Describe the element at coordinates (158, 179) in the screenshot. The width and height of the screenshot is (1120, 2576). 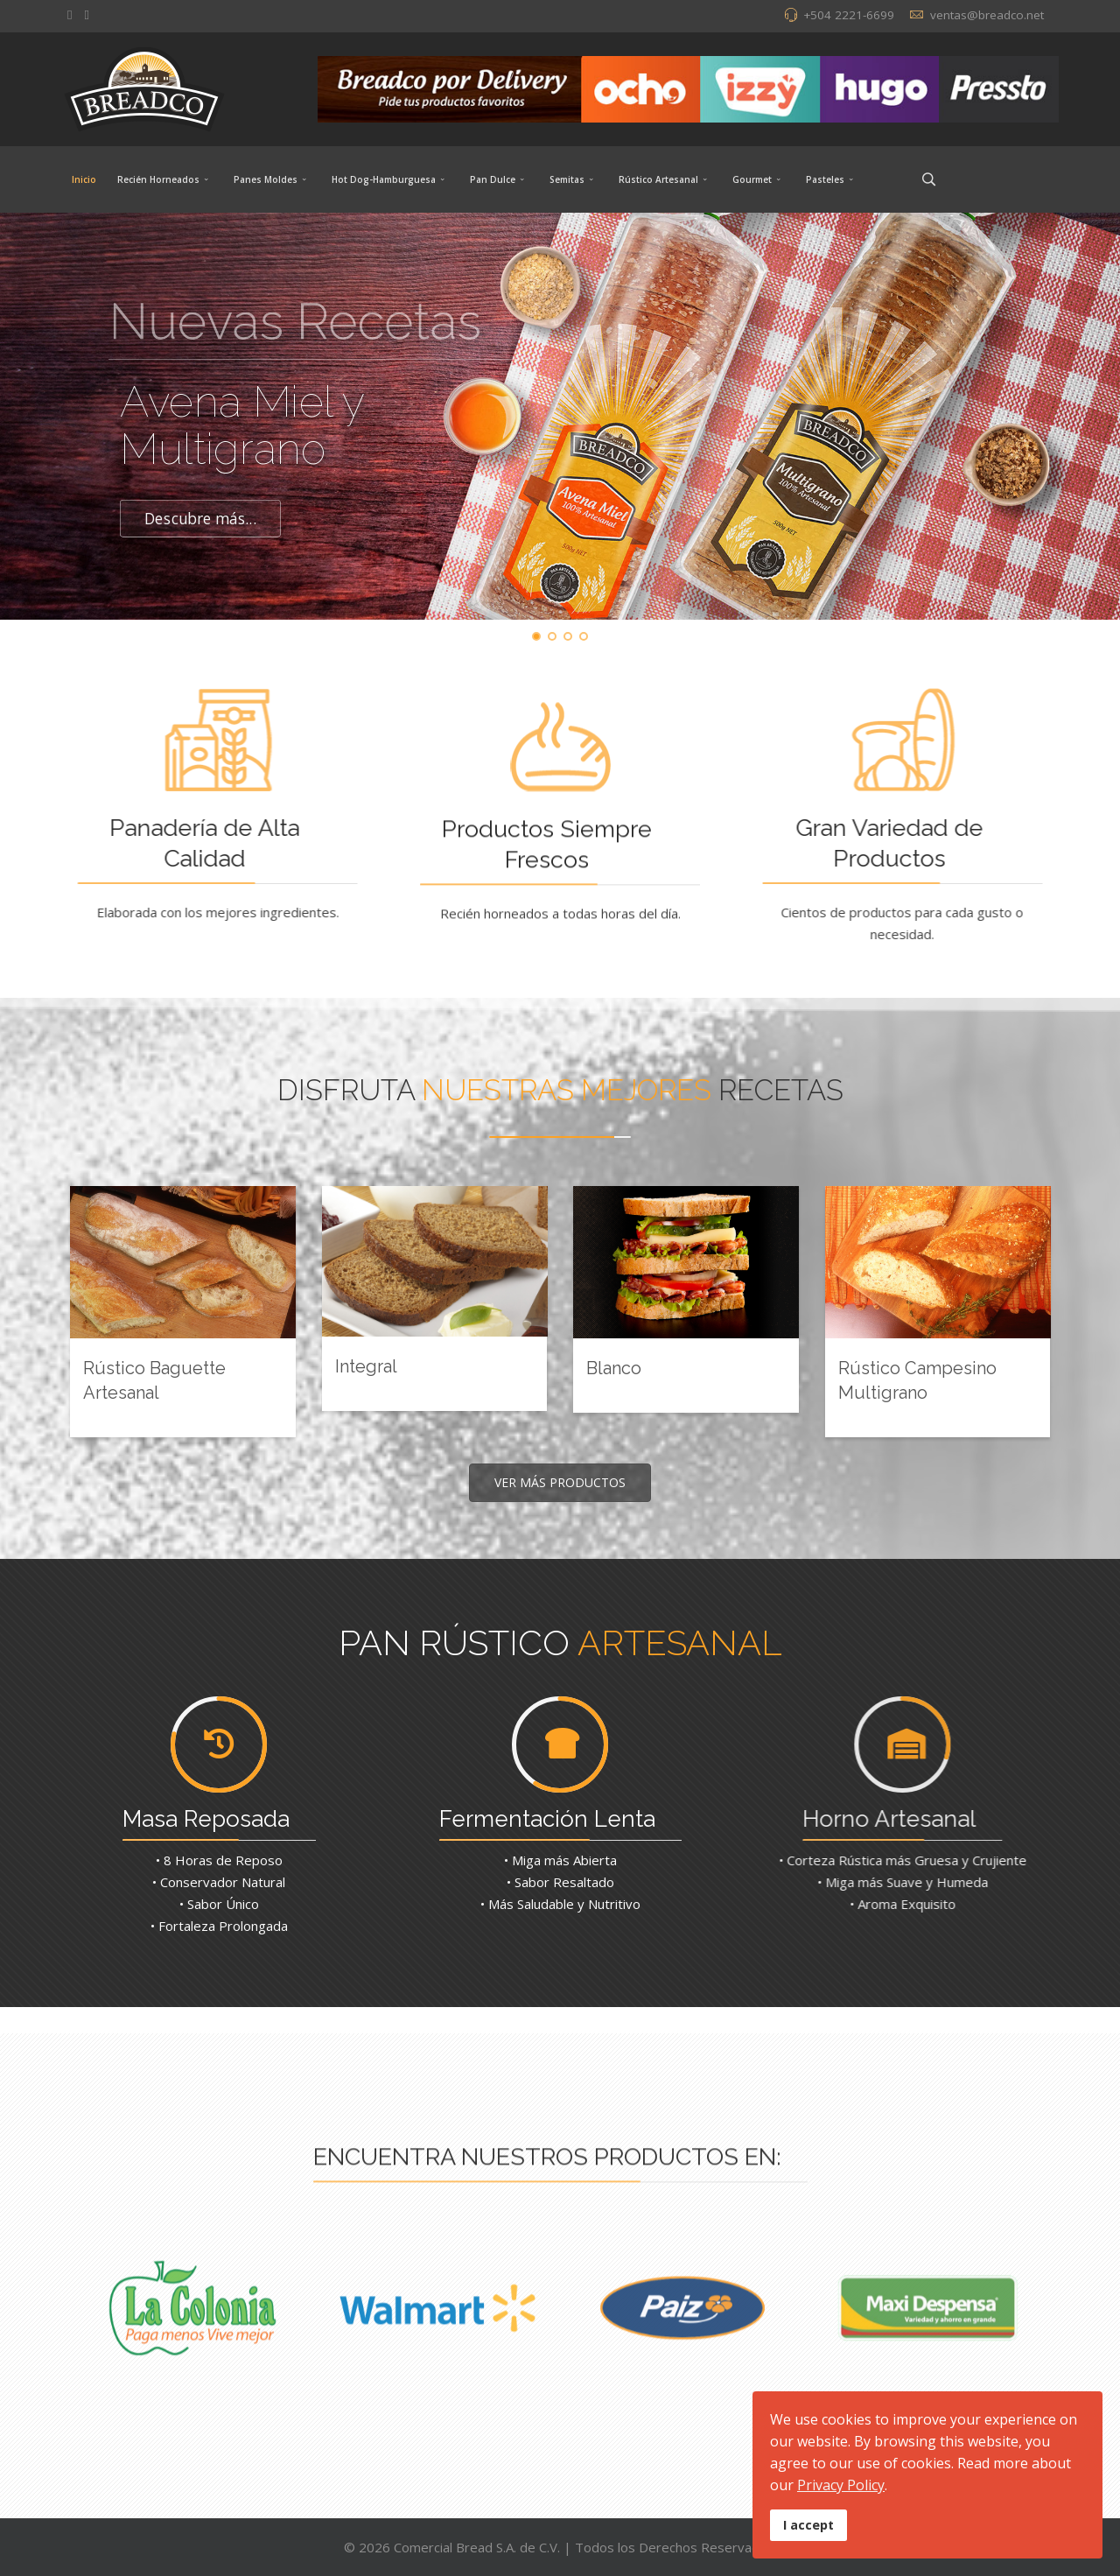
I see `Recién Horneados` at that location.